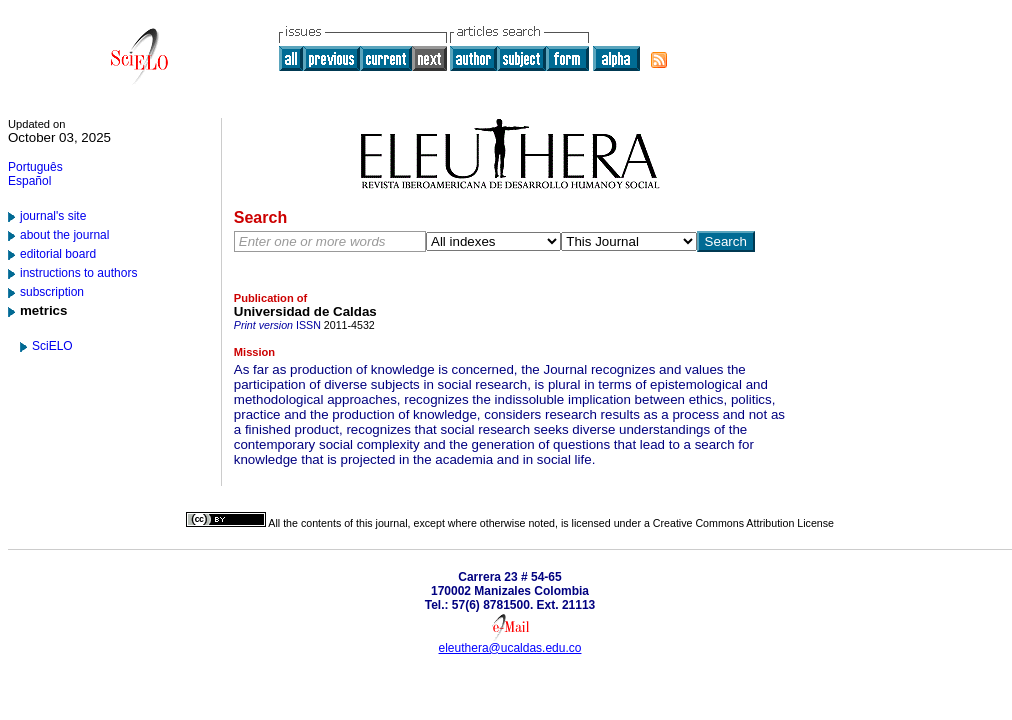 The image size is (1012, 720). I want to click on about the journal, so click(64, 235).